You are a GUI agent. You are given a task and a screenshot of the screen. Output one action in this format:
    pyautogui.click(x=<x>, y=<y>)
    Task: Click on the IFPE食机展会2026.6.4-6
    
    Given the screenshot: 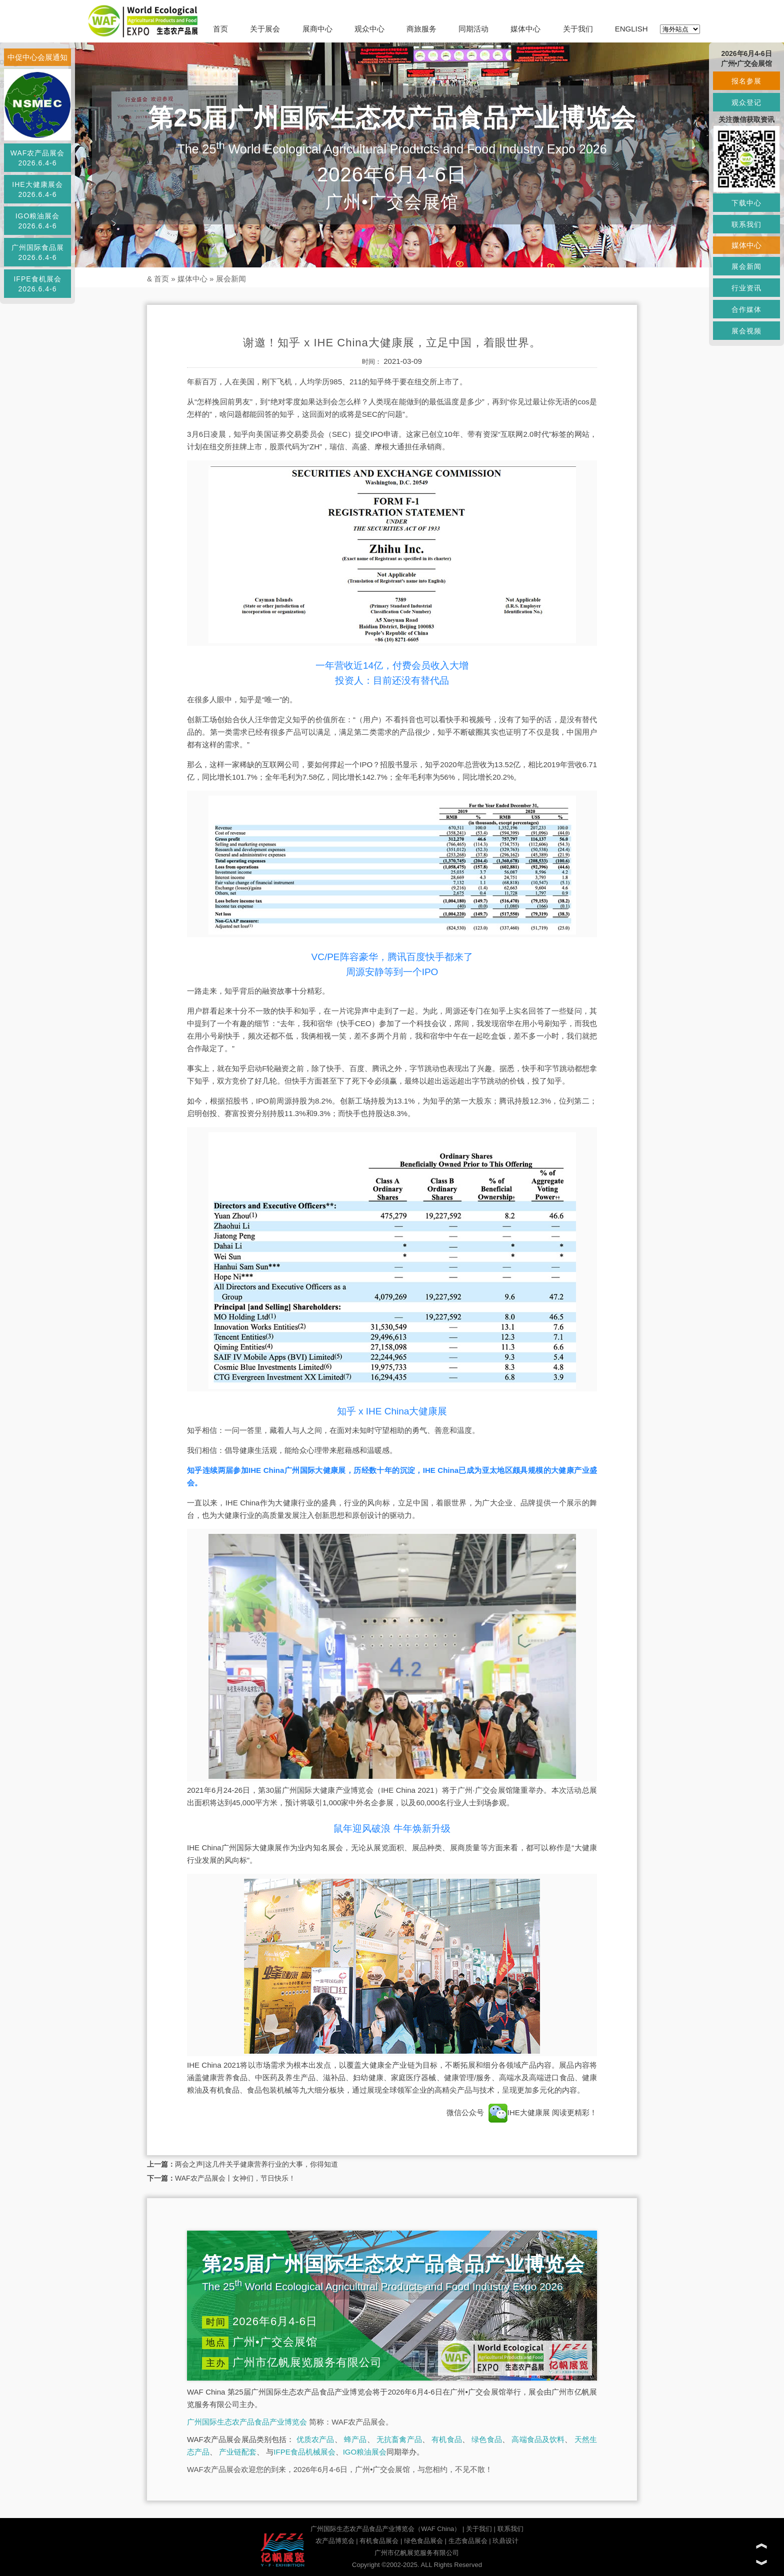 What is the action you would take?
    pyautogui.click(x=37, y=284)
    